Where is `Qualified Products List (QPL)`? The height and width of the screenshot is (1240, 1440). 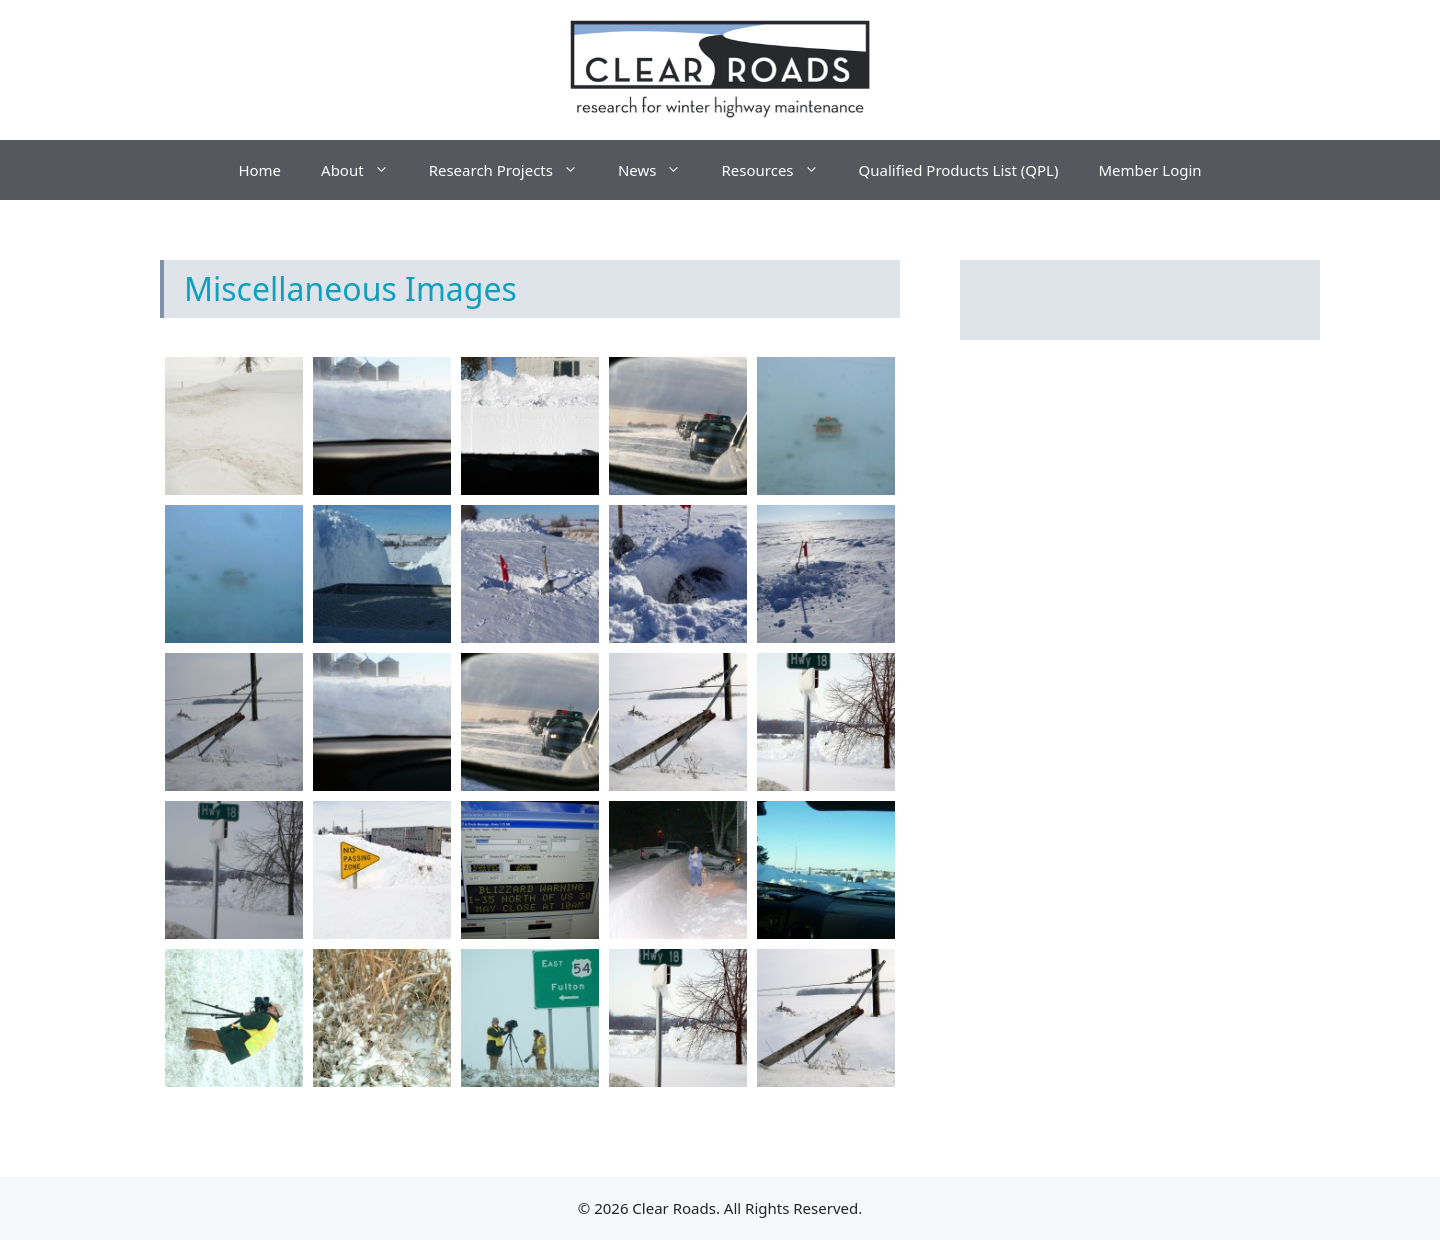 Qualified Products List (QPL) is located at coordinates (959, 170).